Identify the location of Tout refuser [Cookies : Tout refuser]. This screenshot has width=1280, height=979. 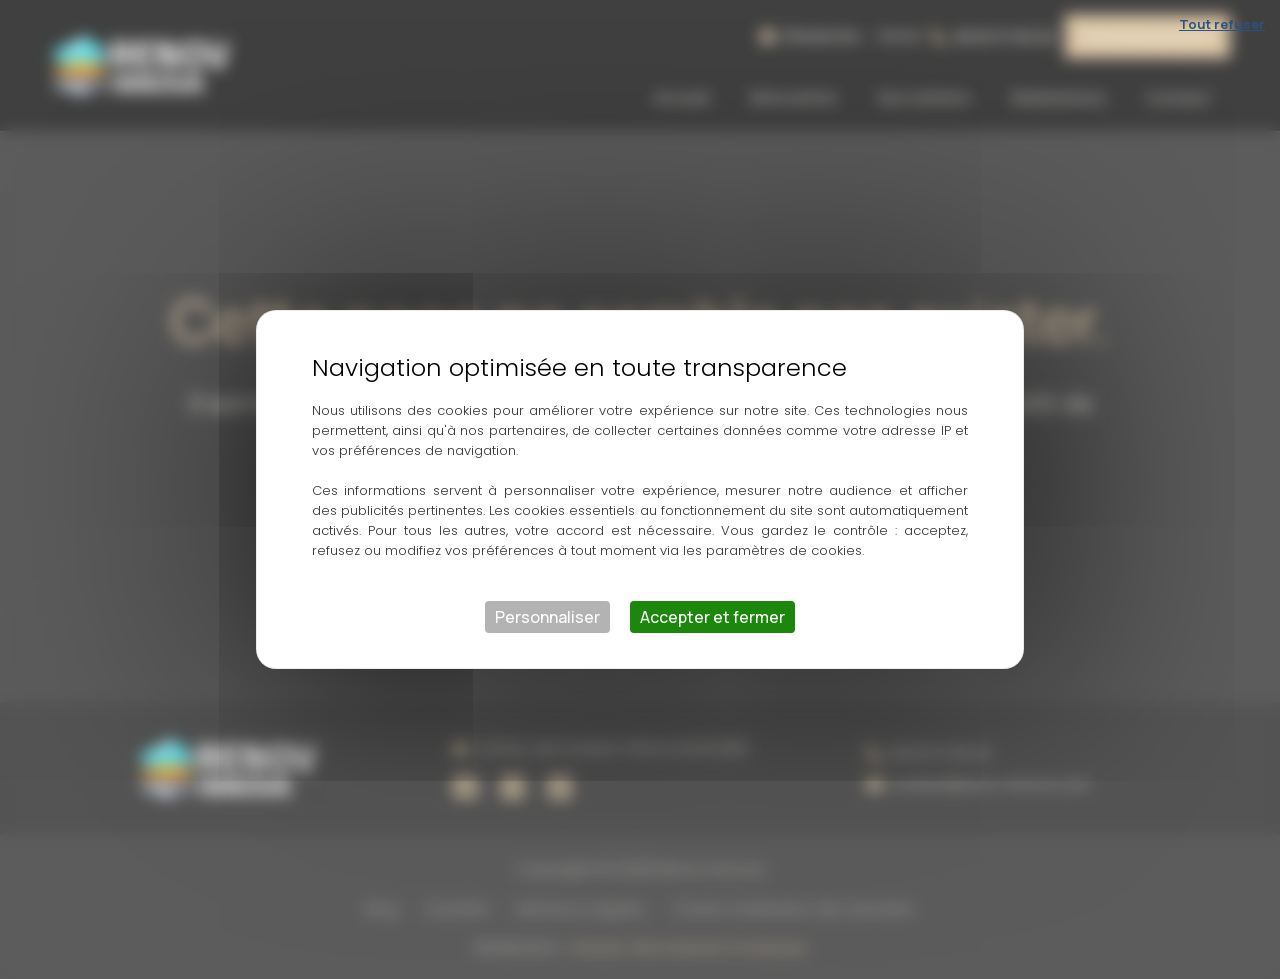
(1222, 24).